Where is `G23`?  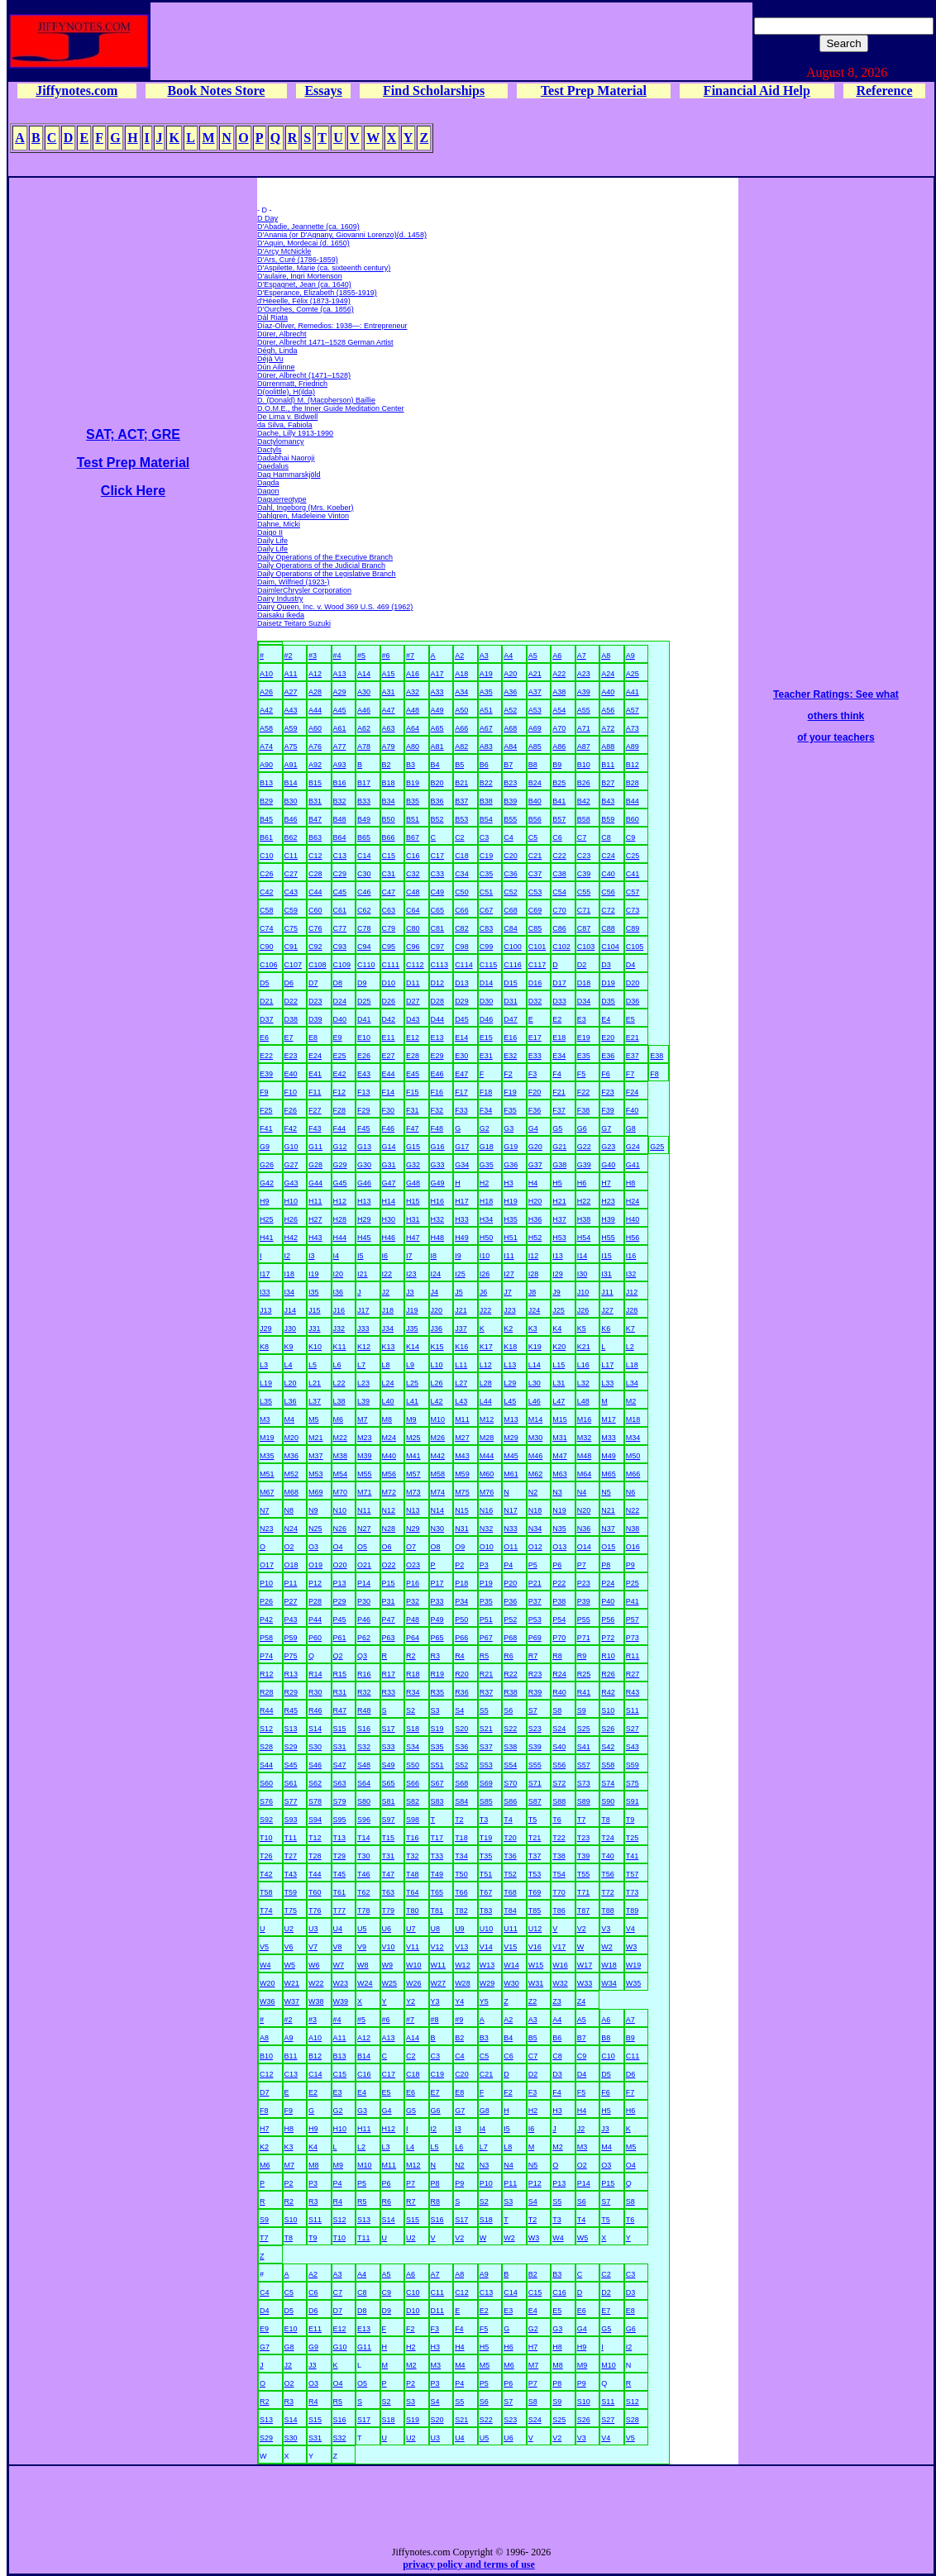 G23 is located at coordinates (608, 1147).